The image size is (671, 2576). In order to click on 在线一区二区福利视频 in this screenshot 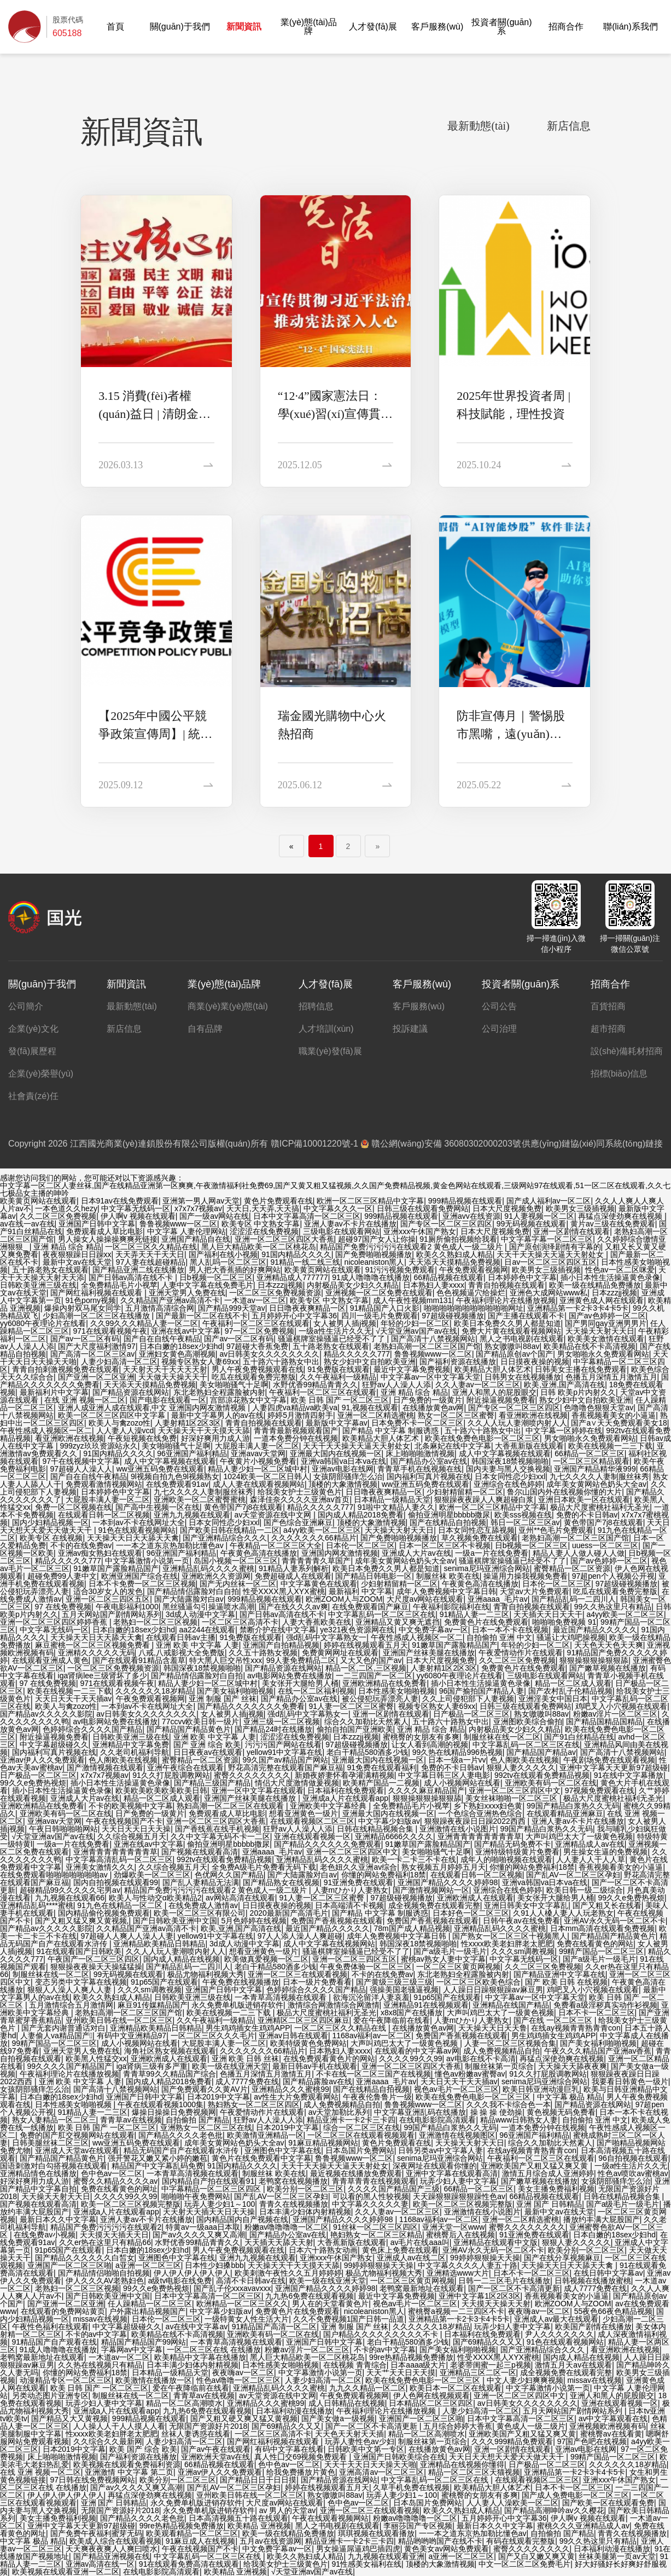, I will do `click(316, 1691)`.